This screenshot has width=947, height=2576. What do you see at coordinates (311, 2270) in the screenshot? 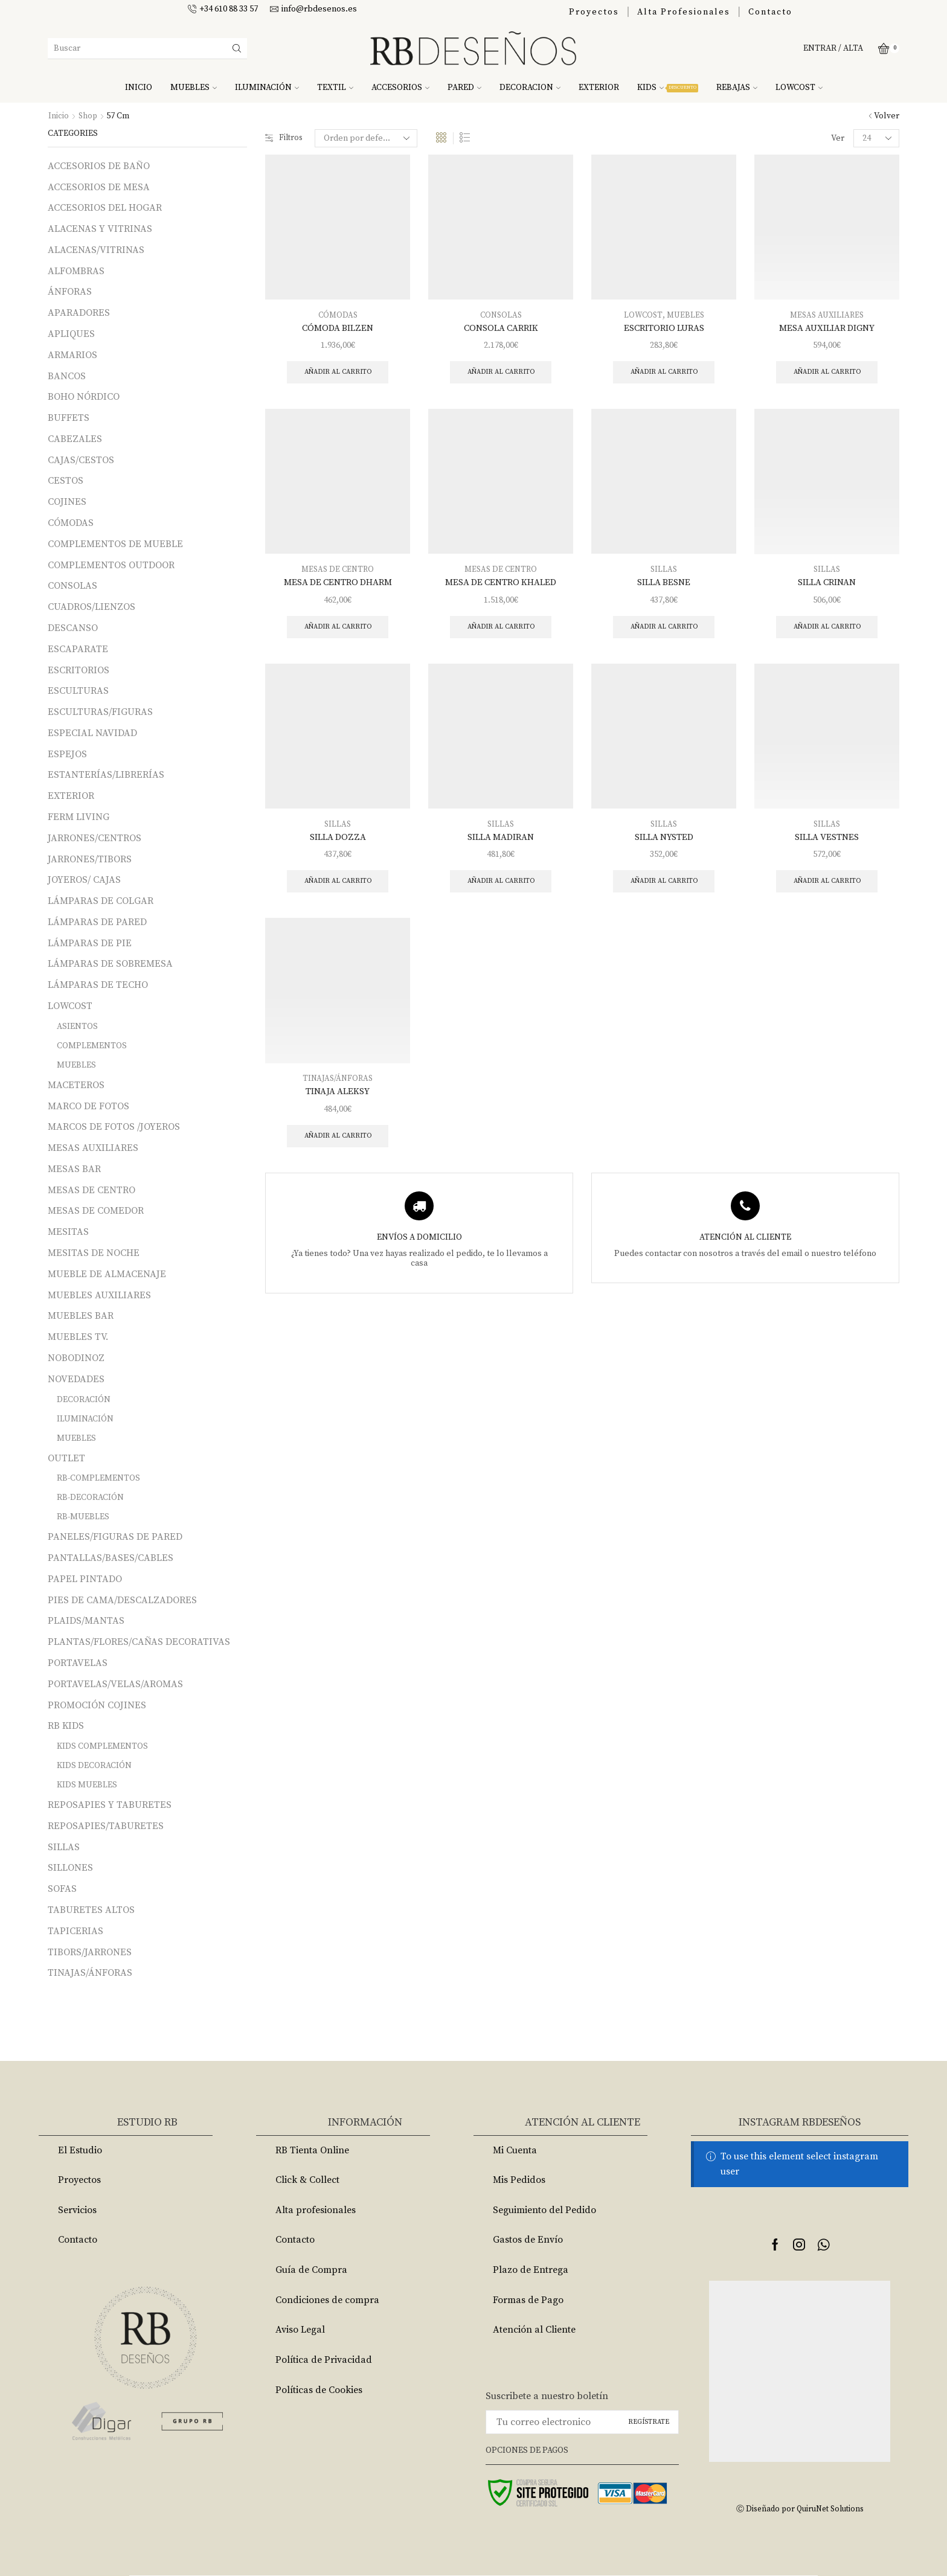
I see `Guía de Compra` at bounding box center [311, 2270].